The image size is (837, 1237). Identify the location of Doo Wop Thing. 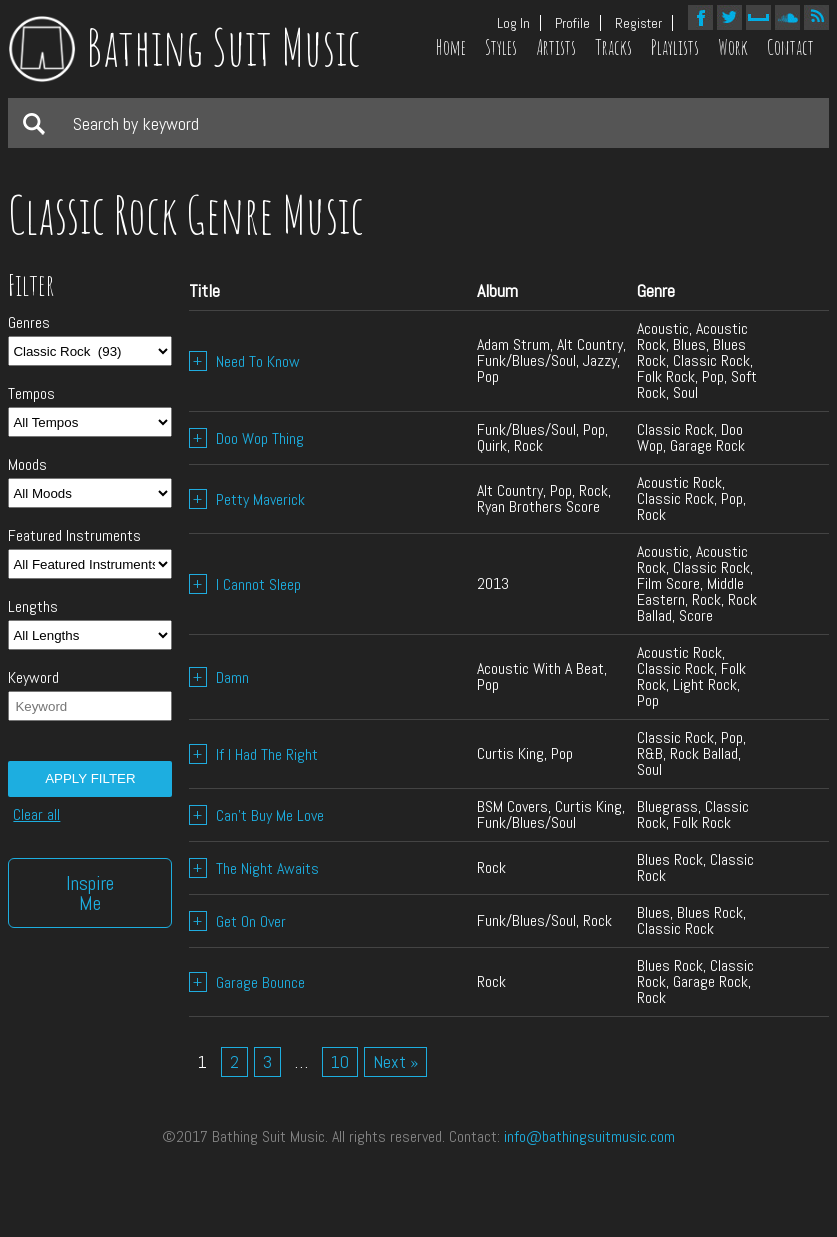
(246, 438).